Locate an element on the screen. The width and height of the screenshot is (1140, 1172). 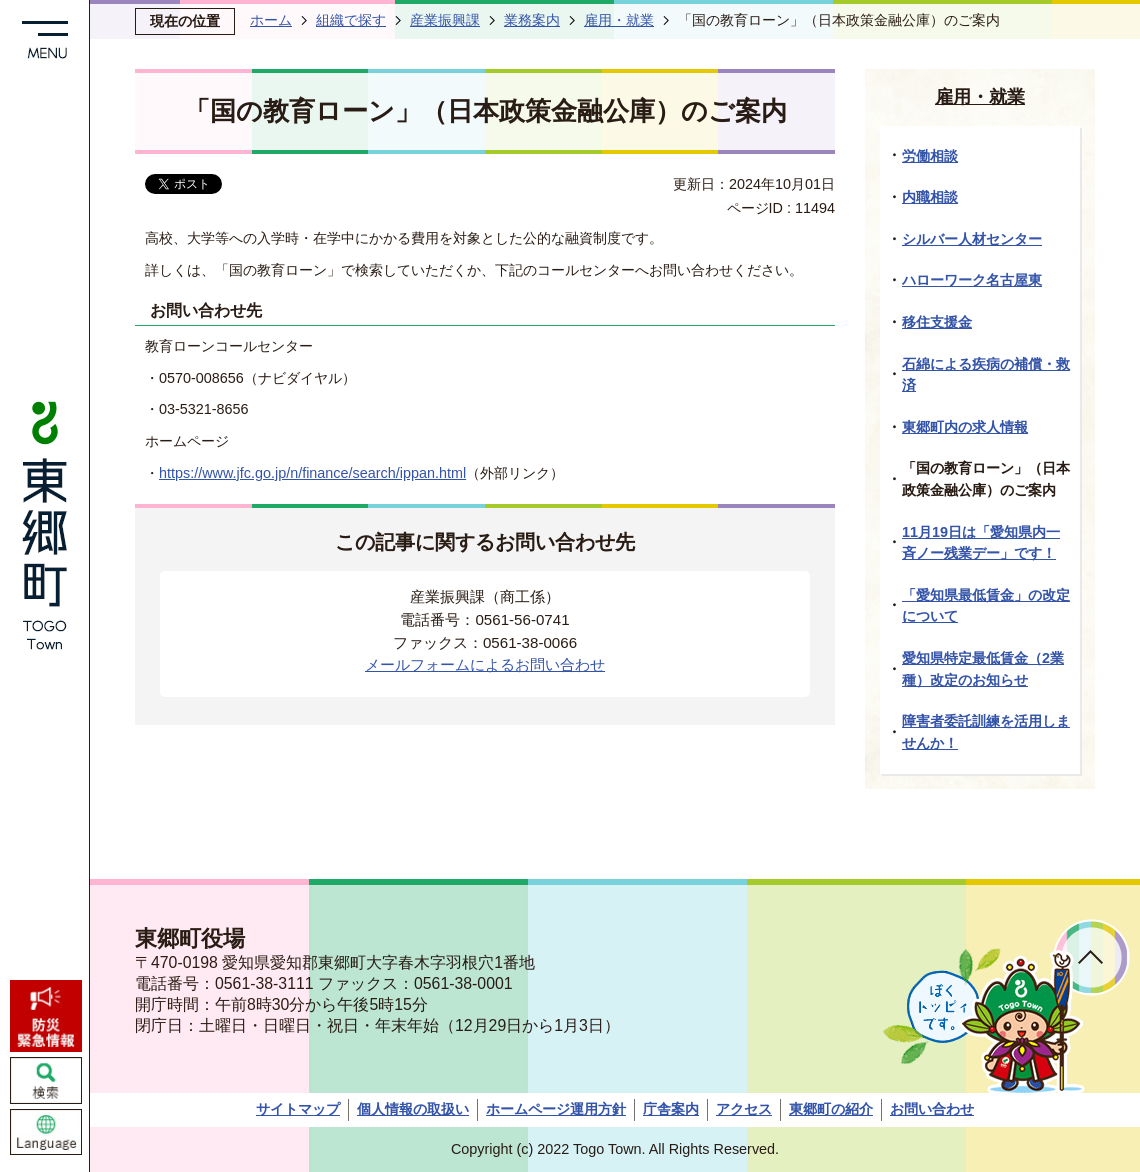
組織で探す is located at coordinates (351, 20).